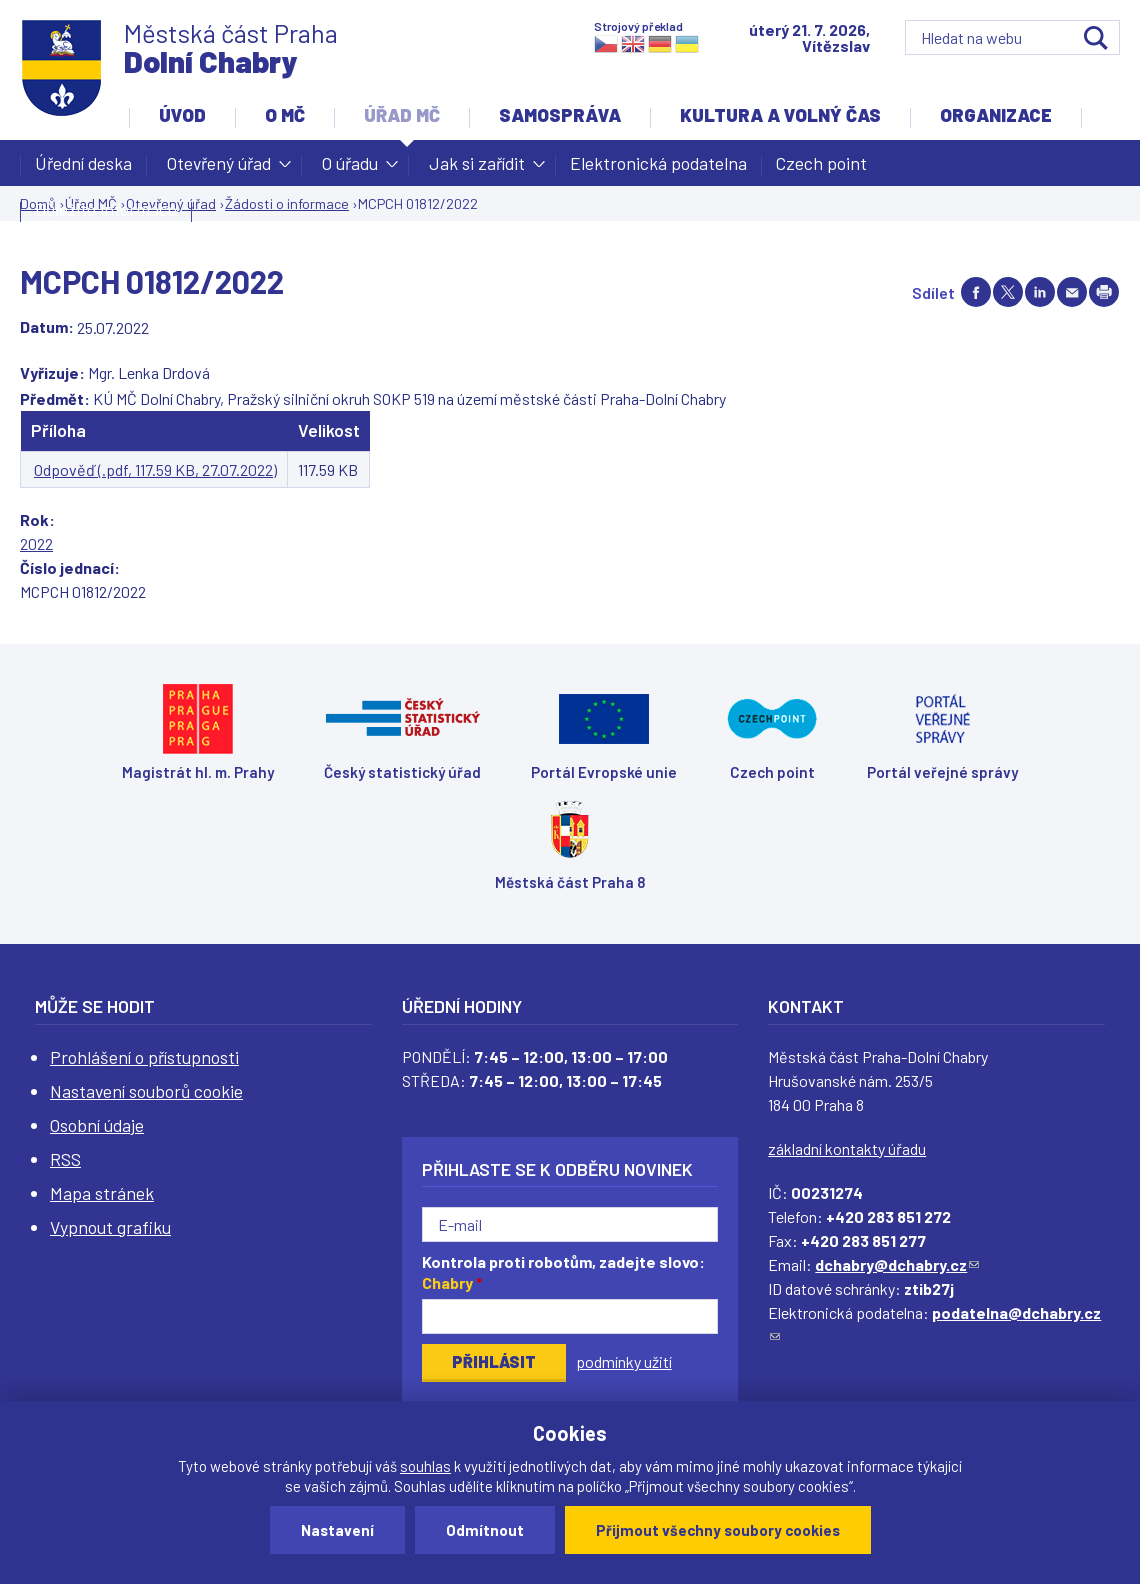 Image resolution: width=1140 pixels, height=1584 pixels. Describe the element at coordinates (106, 209) in the screenshot. I see `Důležité informace` at that location.